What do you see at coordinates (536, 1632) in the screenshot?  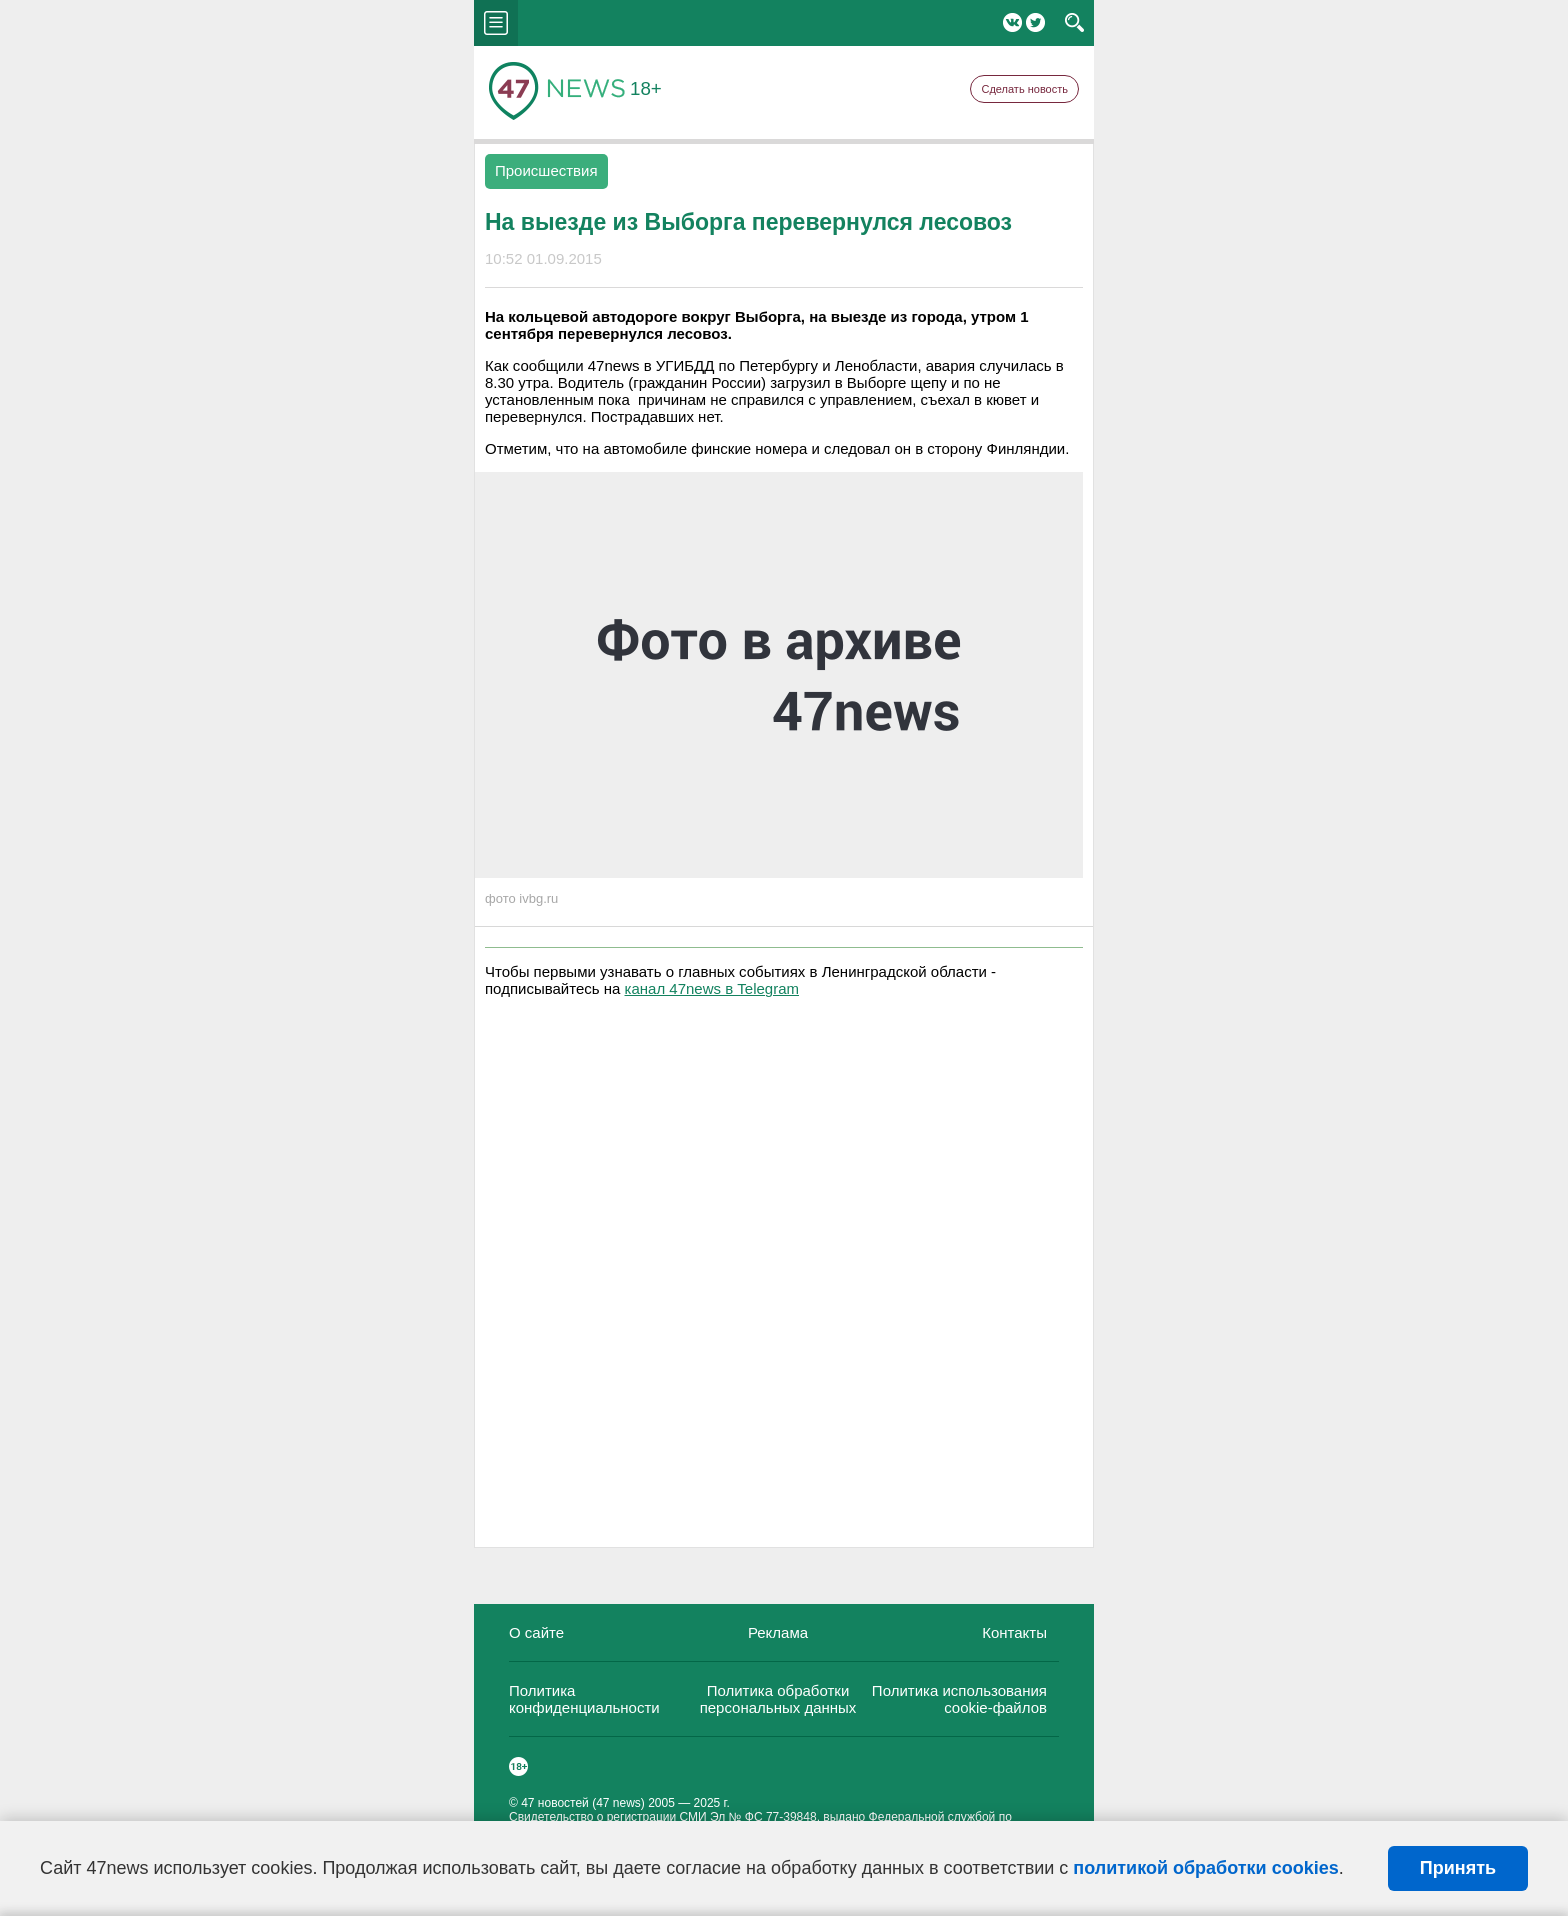 I see `О сайте` at bounding box center [536, 1632].